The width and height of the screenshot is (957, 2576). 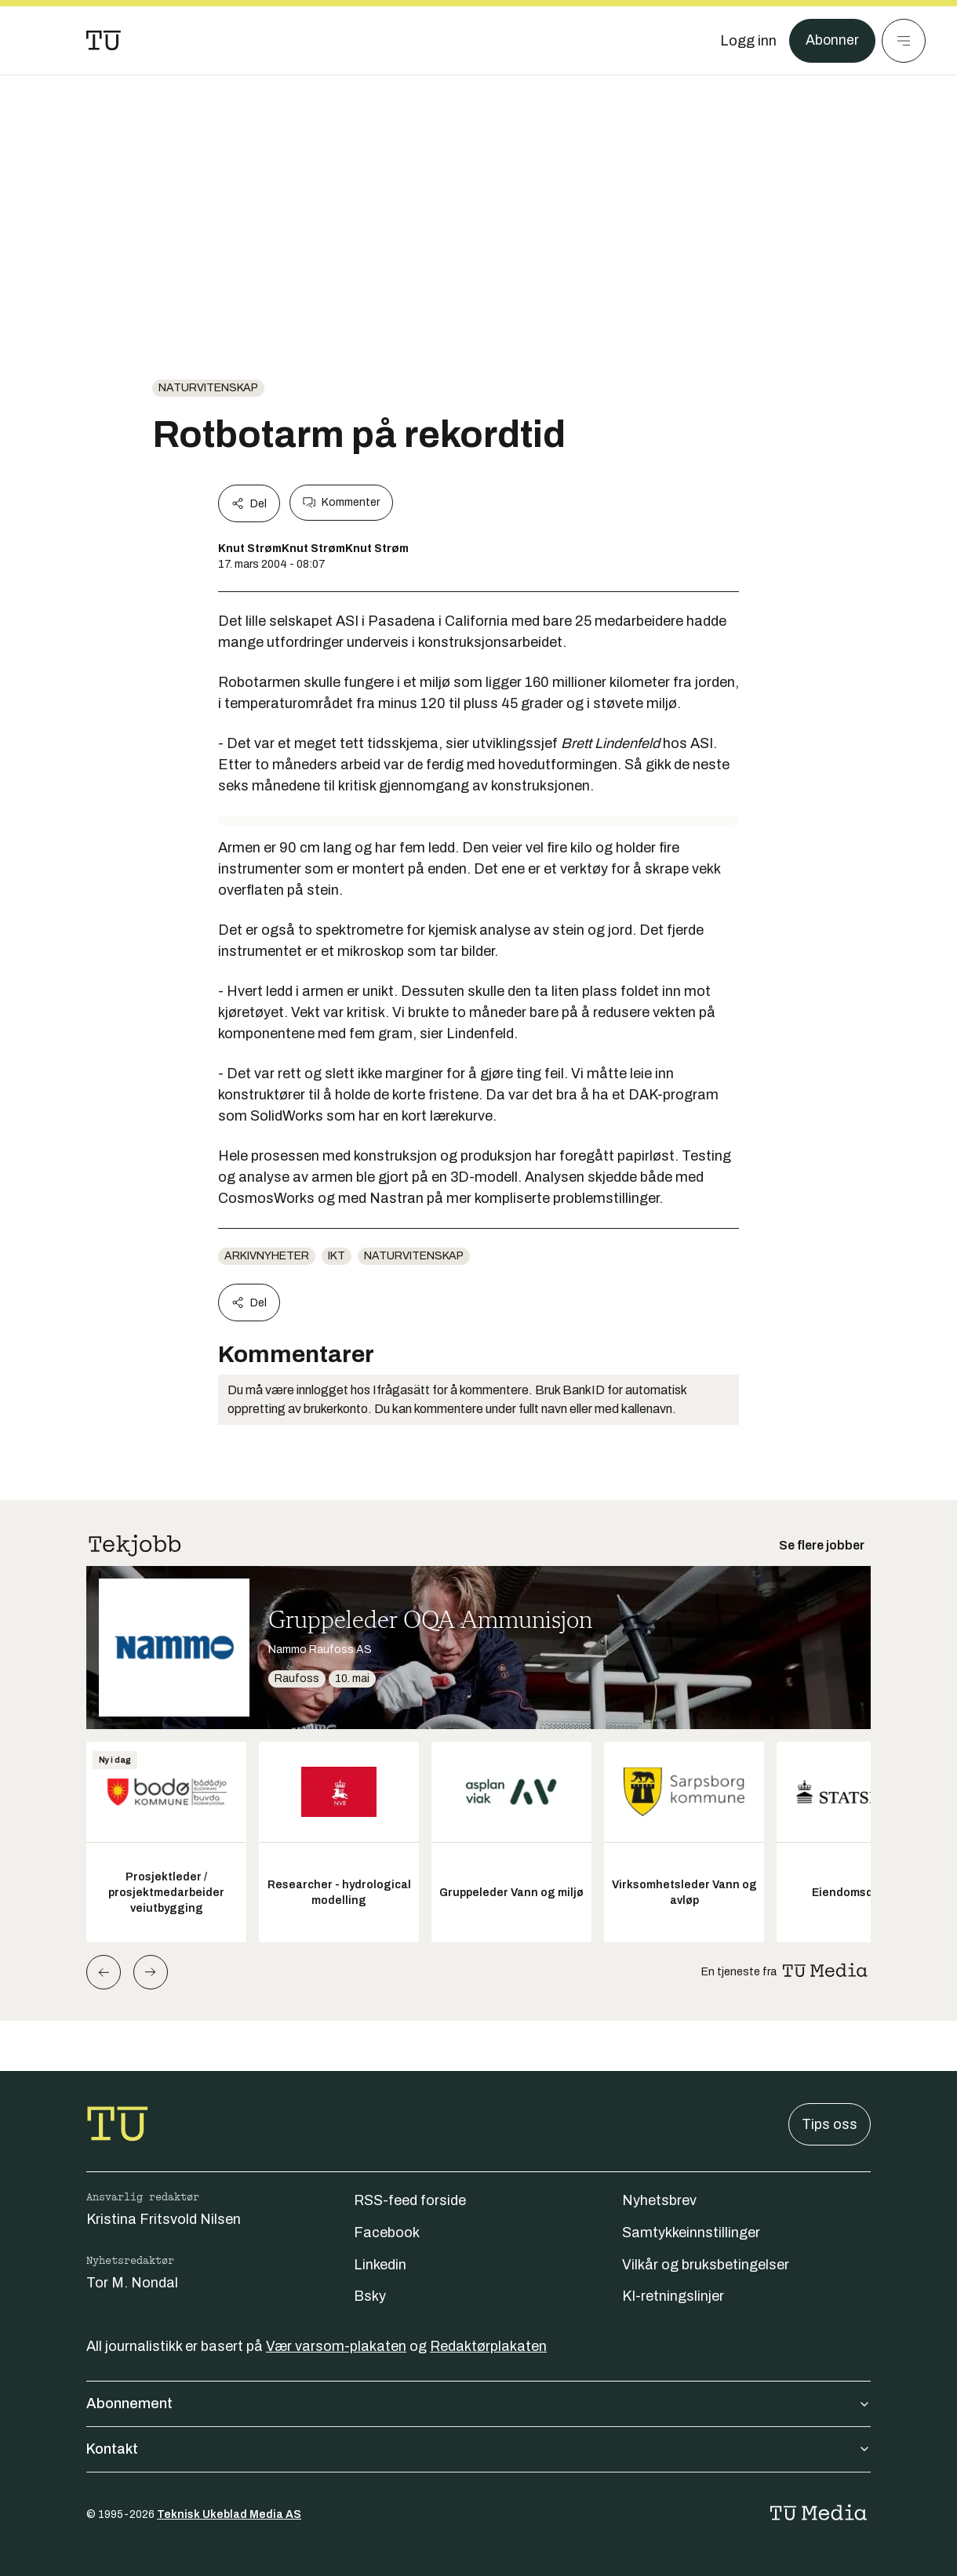 What do you see at coordinates (747, 41) in the screenshot?
I see `[Logg inn]` at bounding box center [747, 41].